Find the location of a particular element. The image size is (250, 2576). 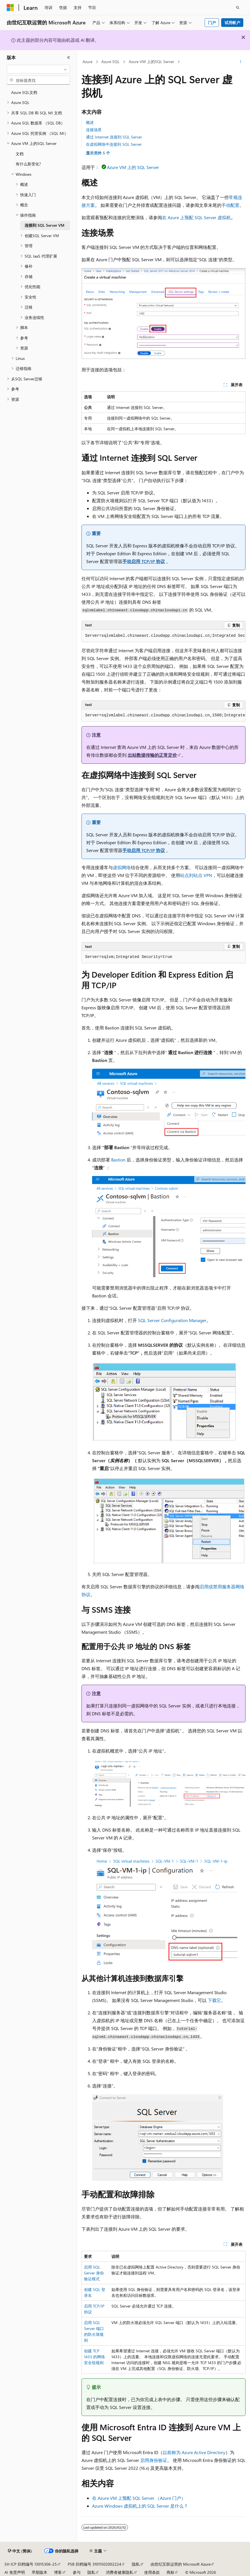

参与 is located at coordinates (77, 2572).